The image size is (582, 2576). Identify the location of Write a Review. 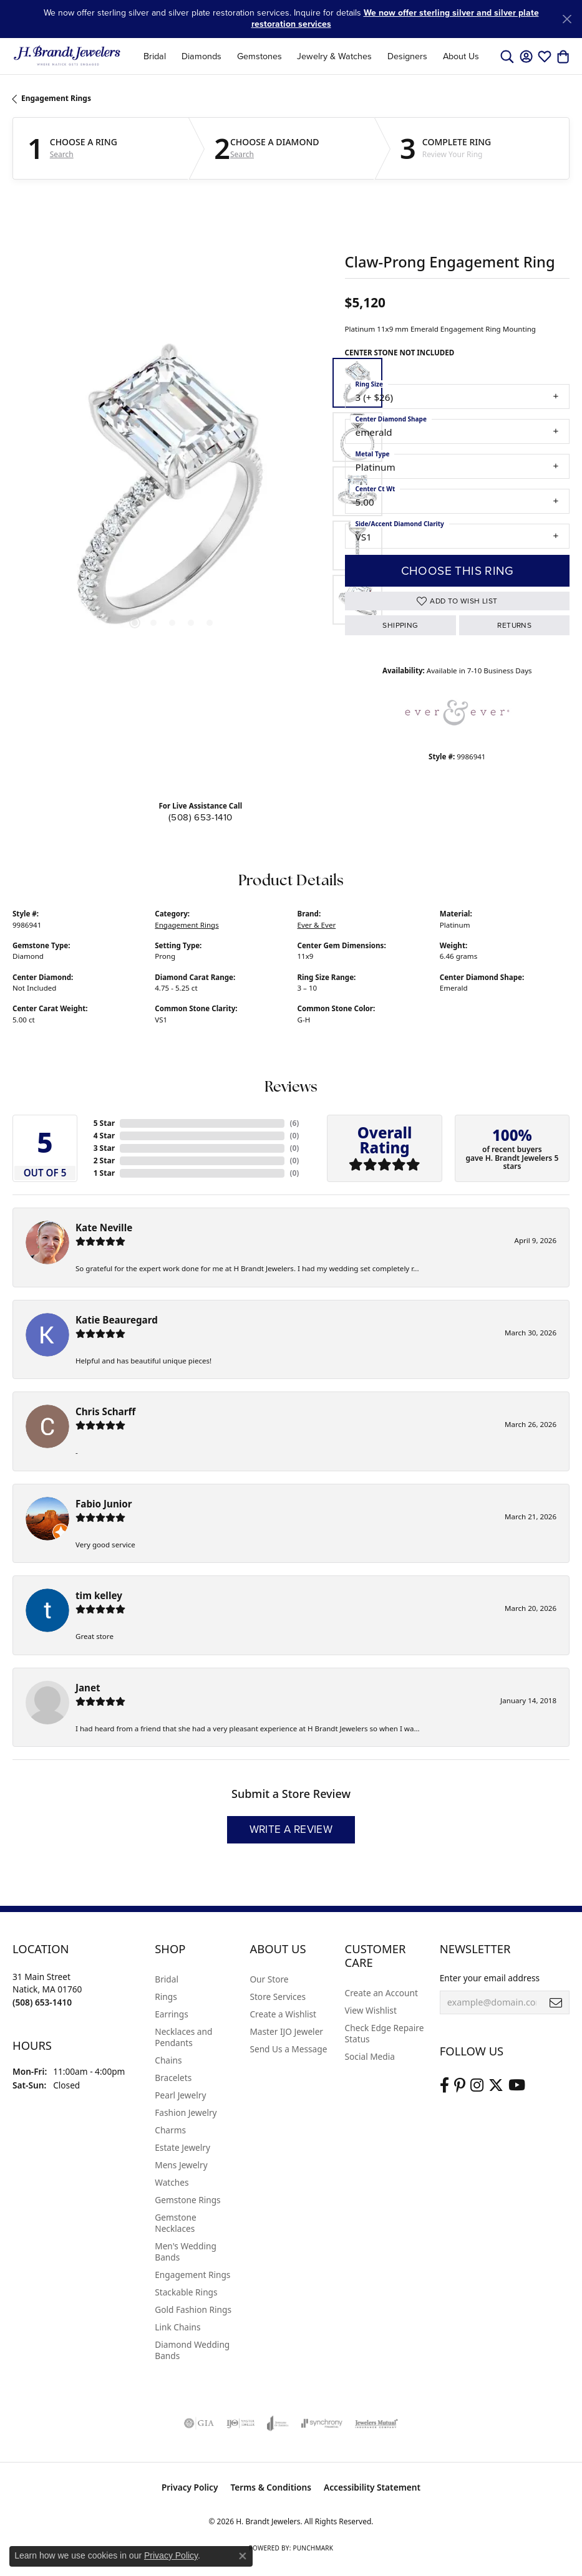
(291, 1829).